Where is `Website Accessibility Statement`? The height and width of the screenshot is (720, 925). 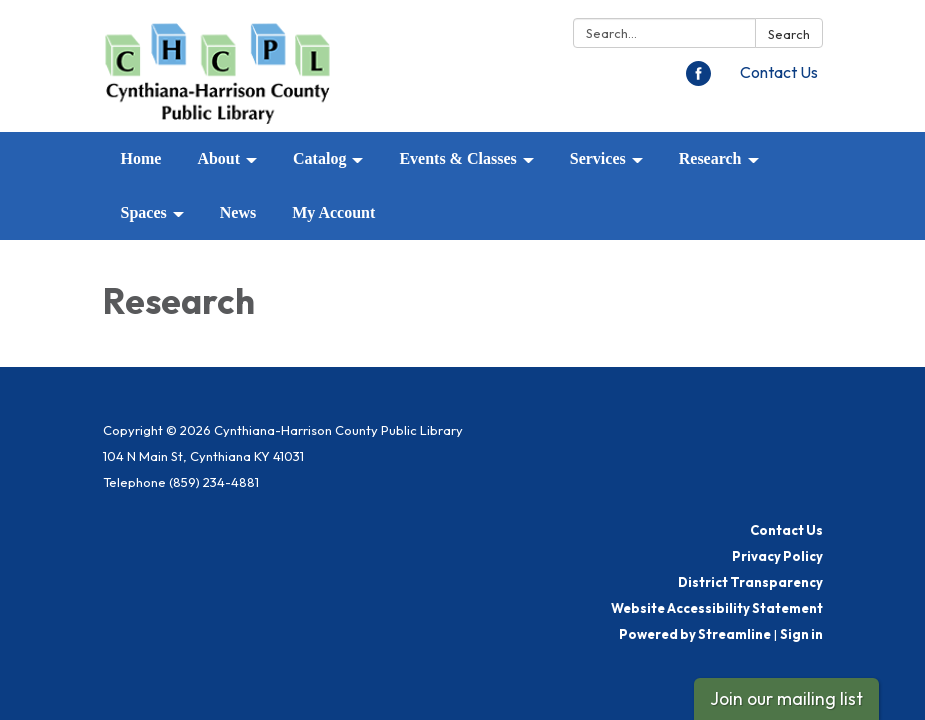
Website Accessibility Statement is located at coordinates (717, 608).